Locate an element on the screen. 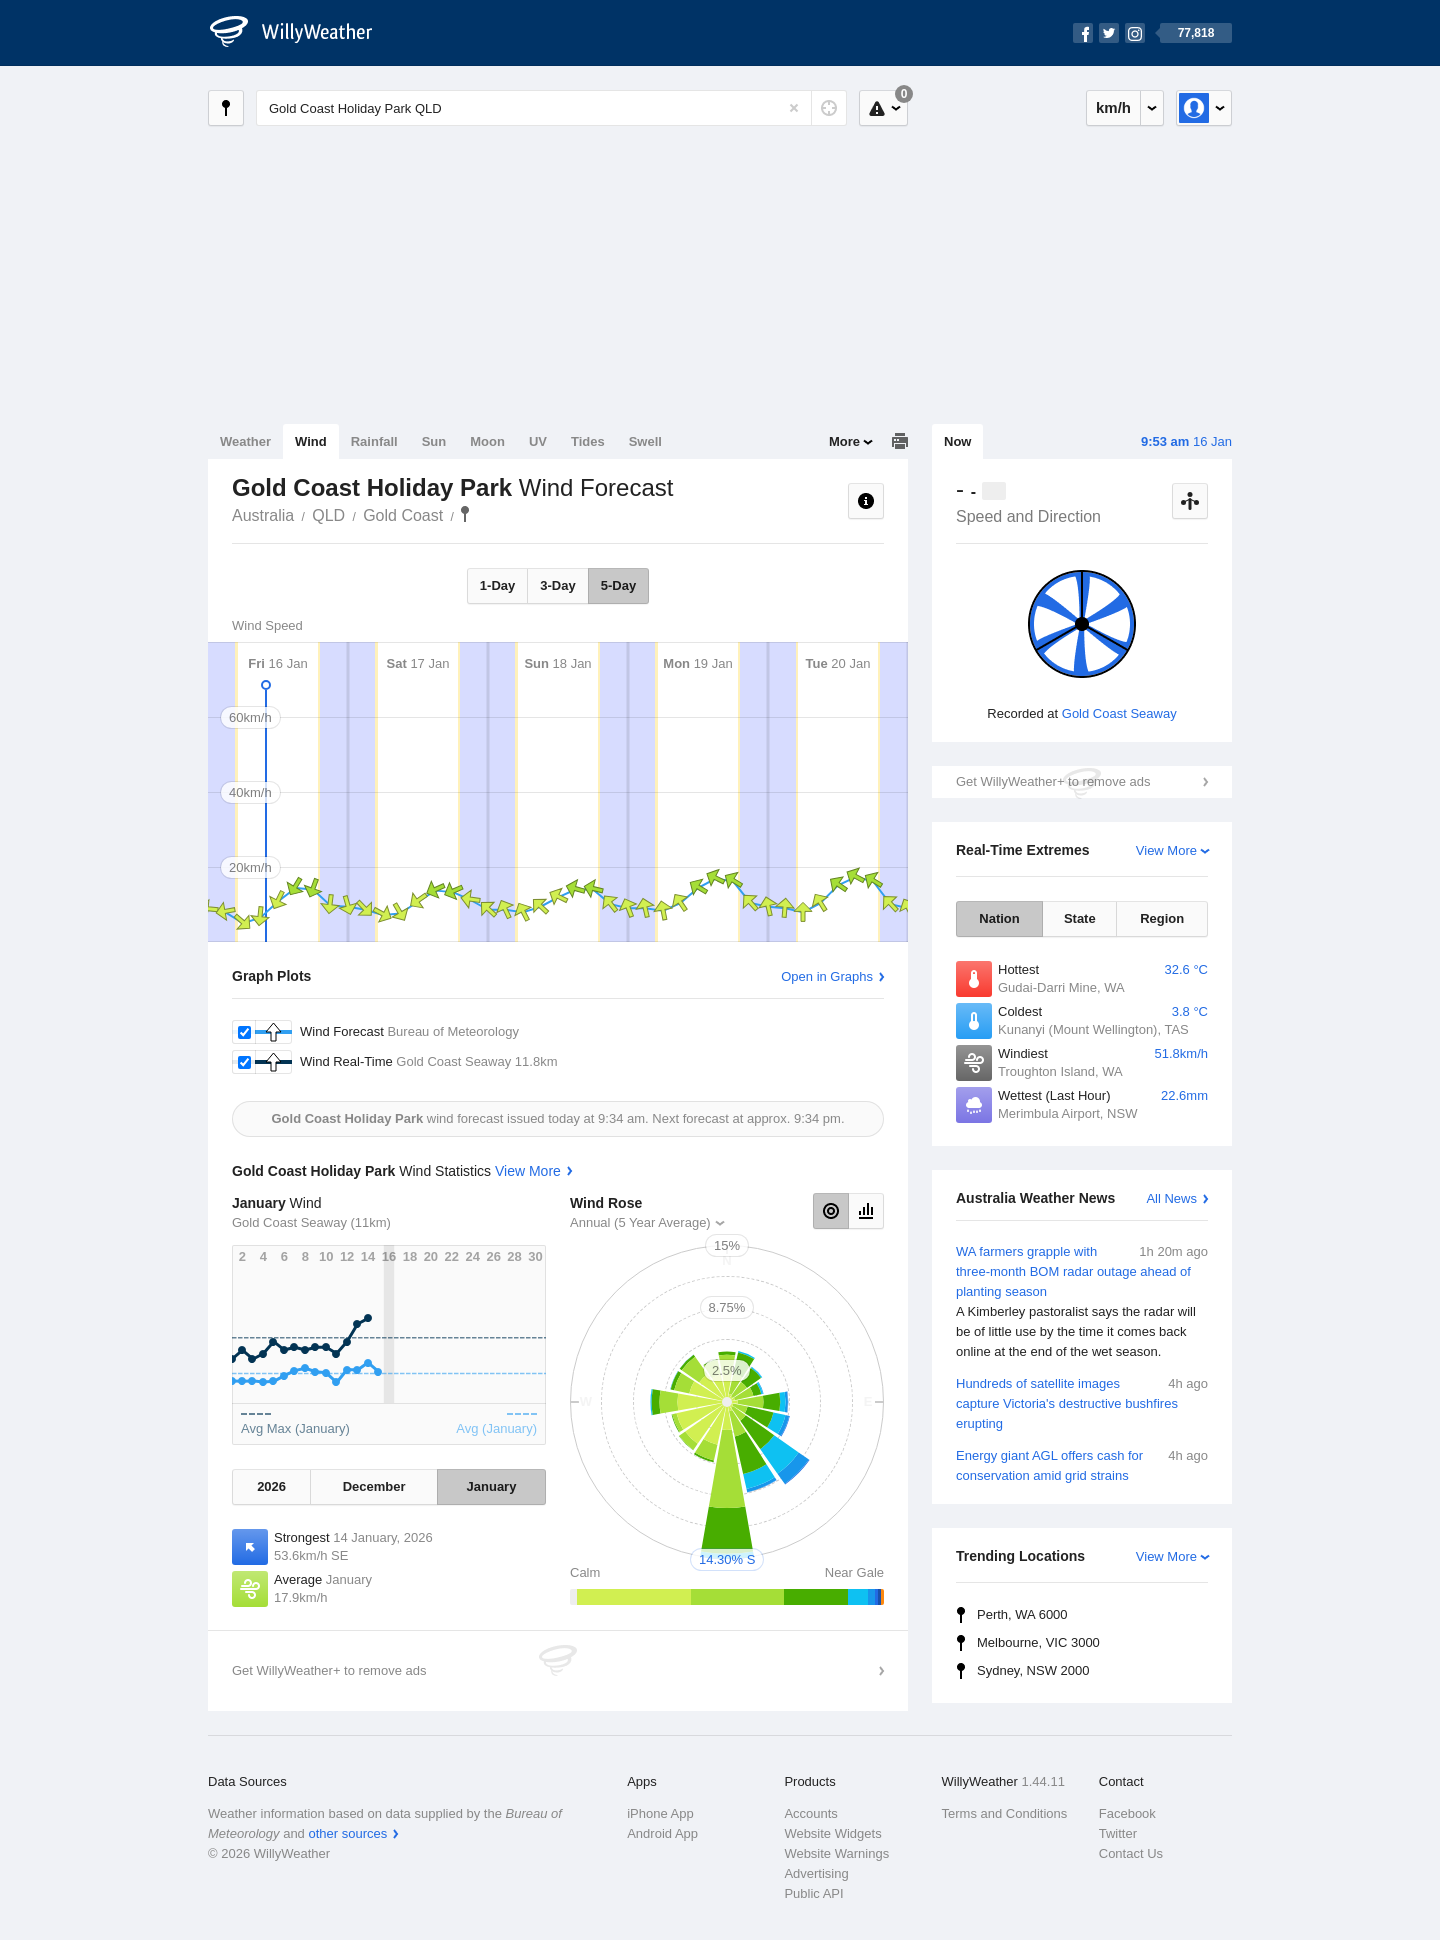 The image size is (1440, 1940). Accounts is located at coordinates (810, 1813).